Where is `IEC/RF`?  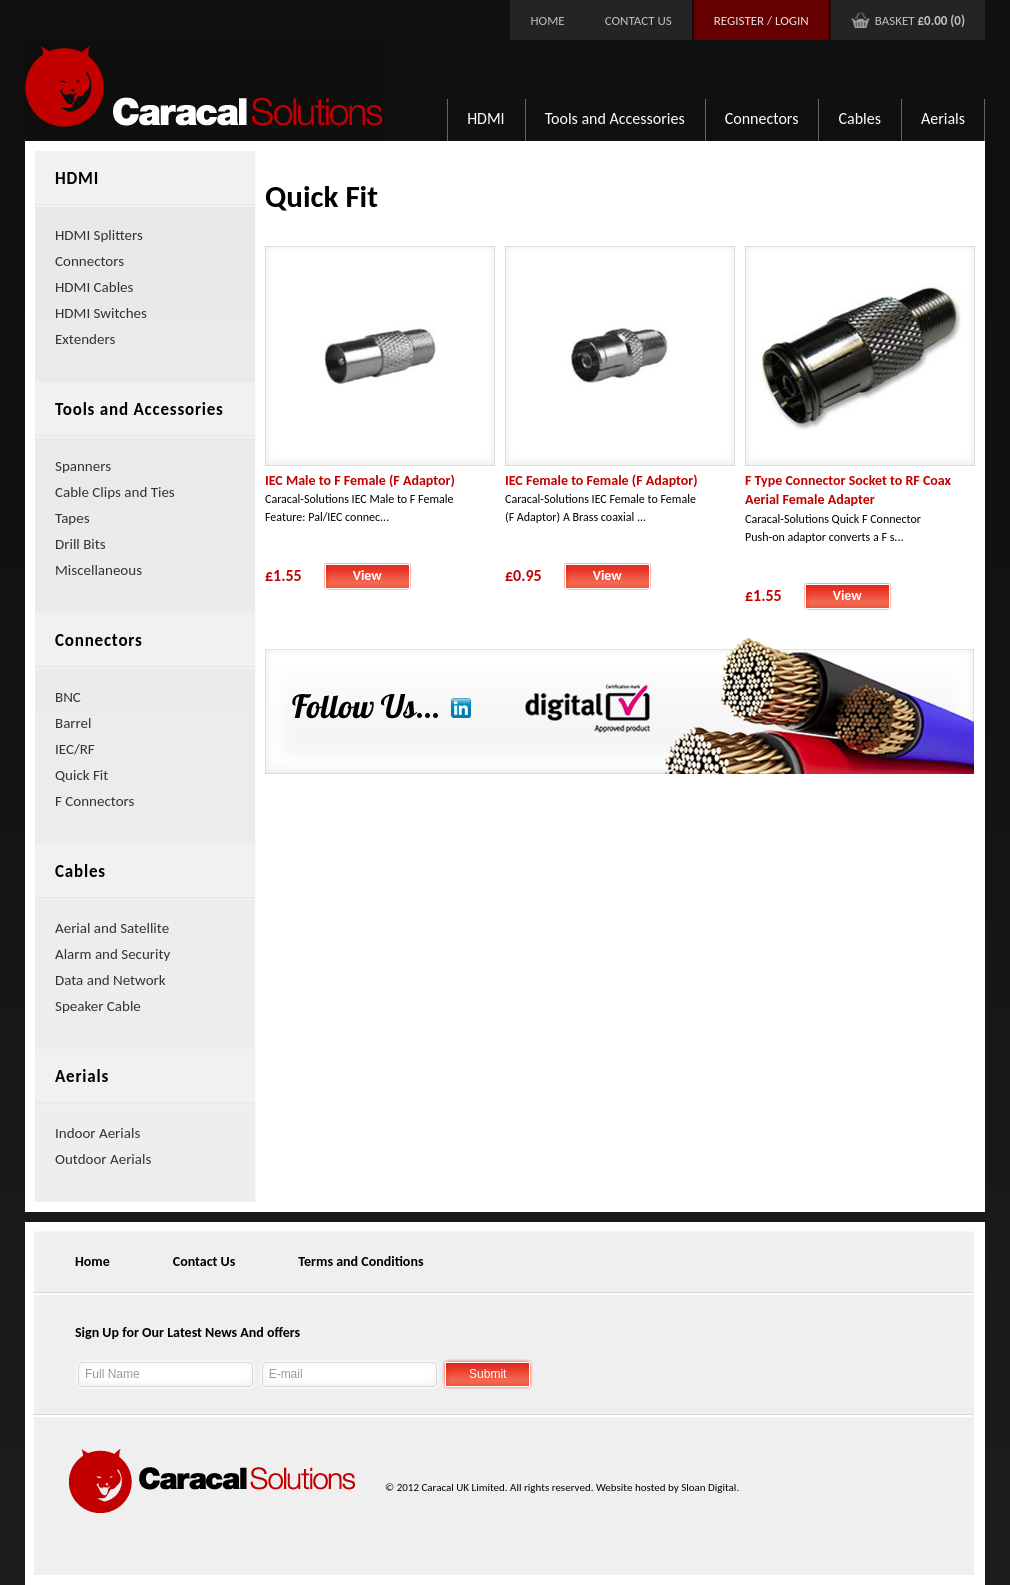
IEC/RF is located at coordinates (75, 749).